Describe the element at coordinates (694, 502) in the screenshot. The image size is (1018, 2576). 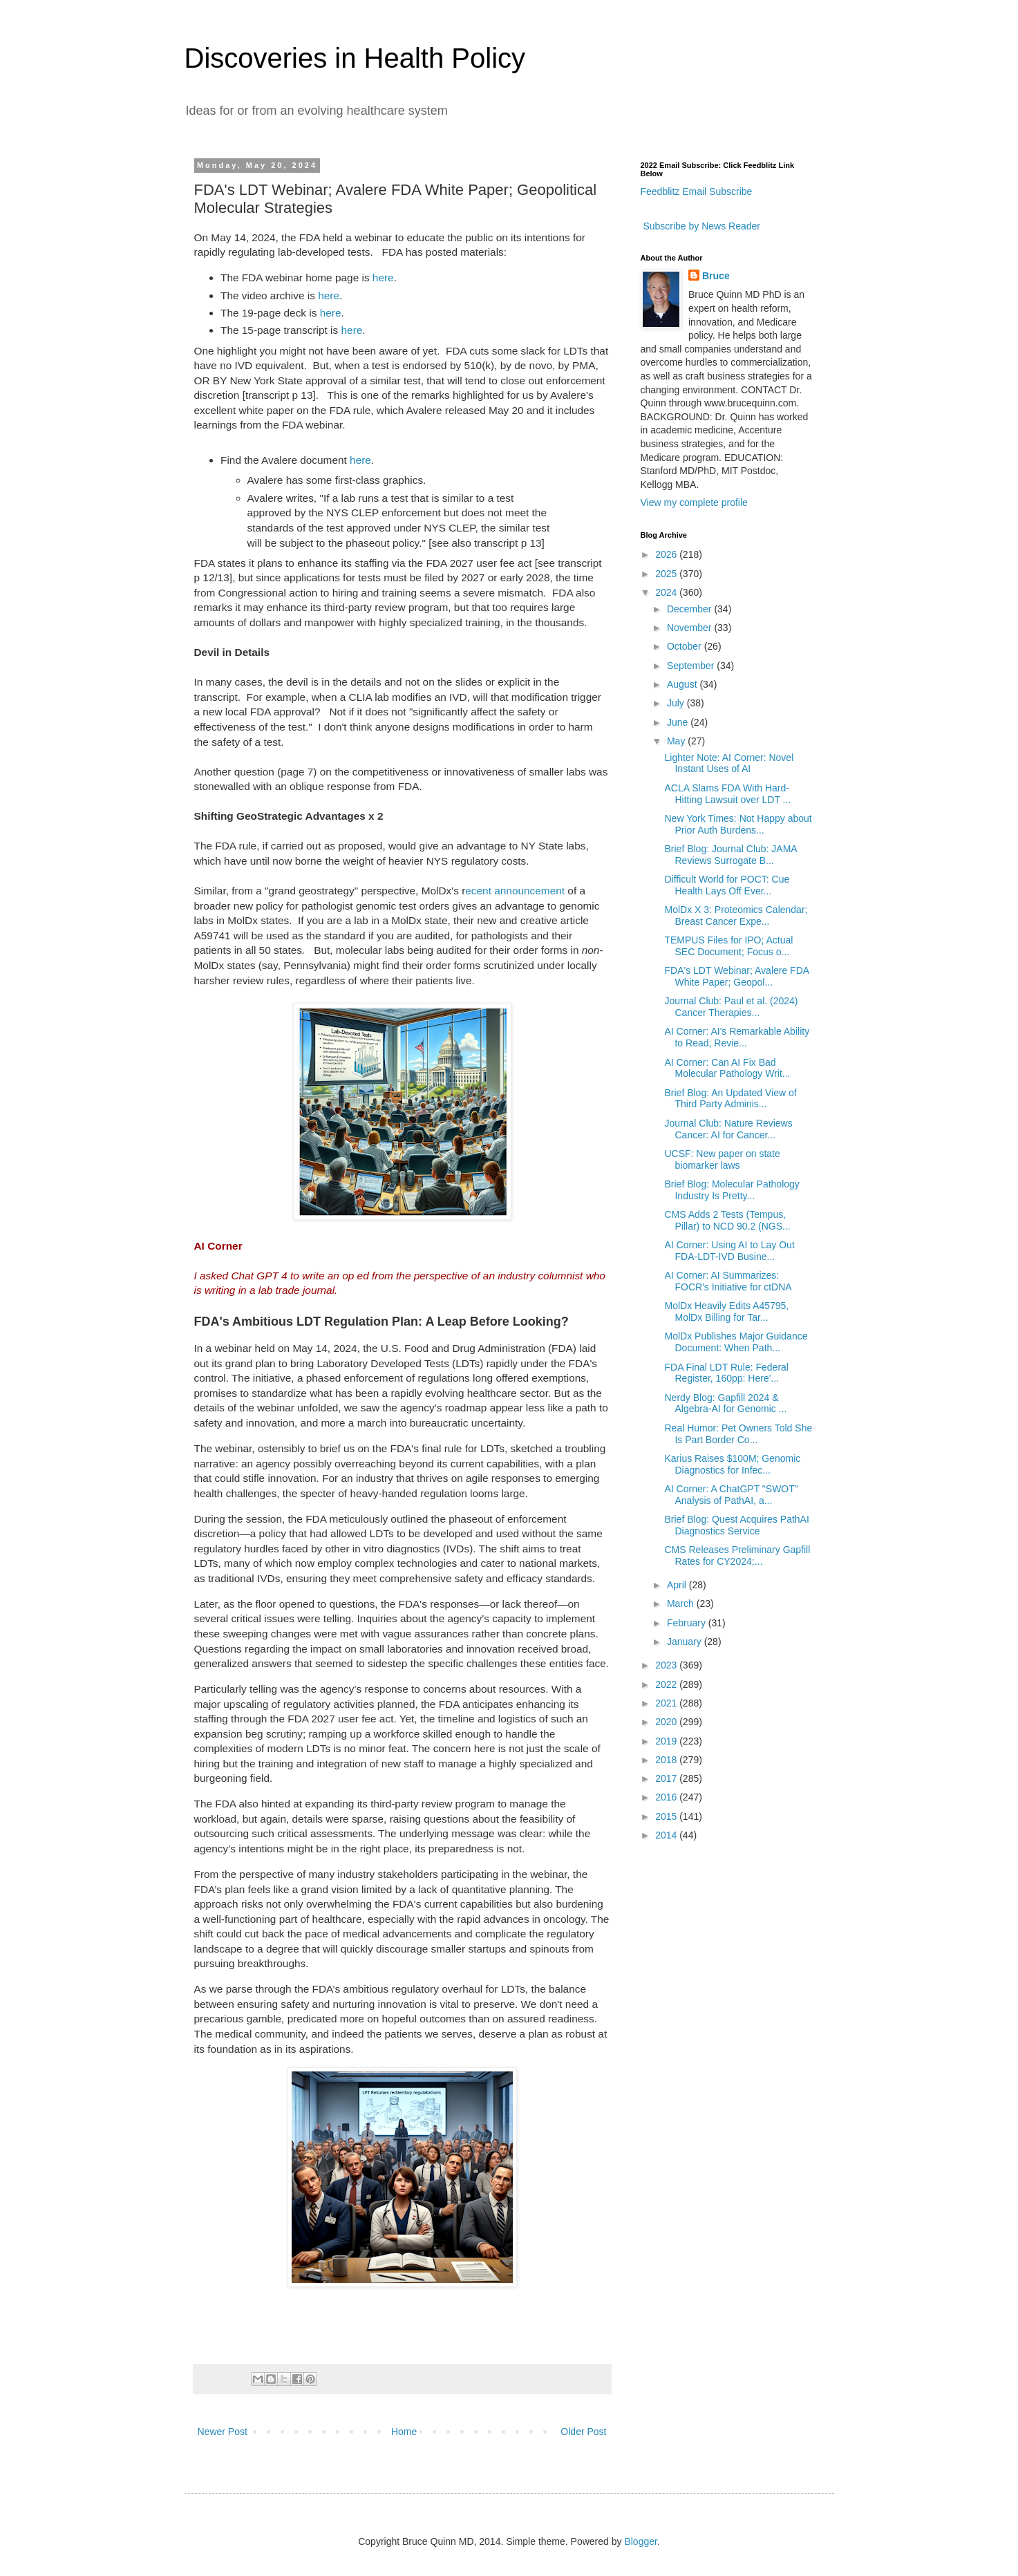
I see `View my complete profile` at that location.